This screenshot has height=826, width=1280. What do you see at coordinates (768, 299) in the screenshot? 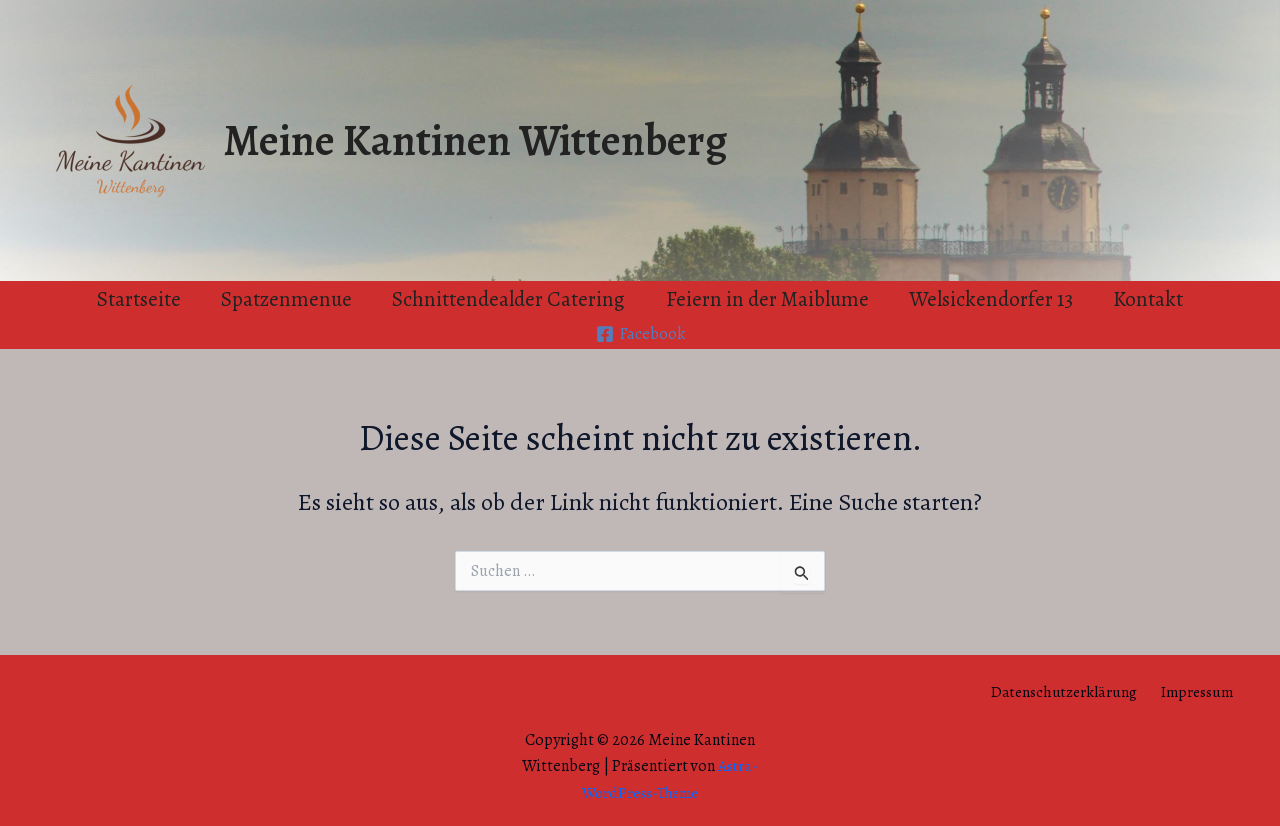
I see `Feiern in der Maiblume` at bounding box center [768, 299].